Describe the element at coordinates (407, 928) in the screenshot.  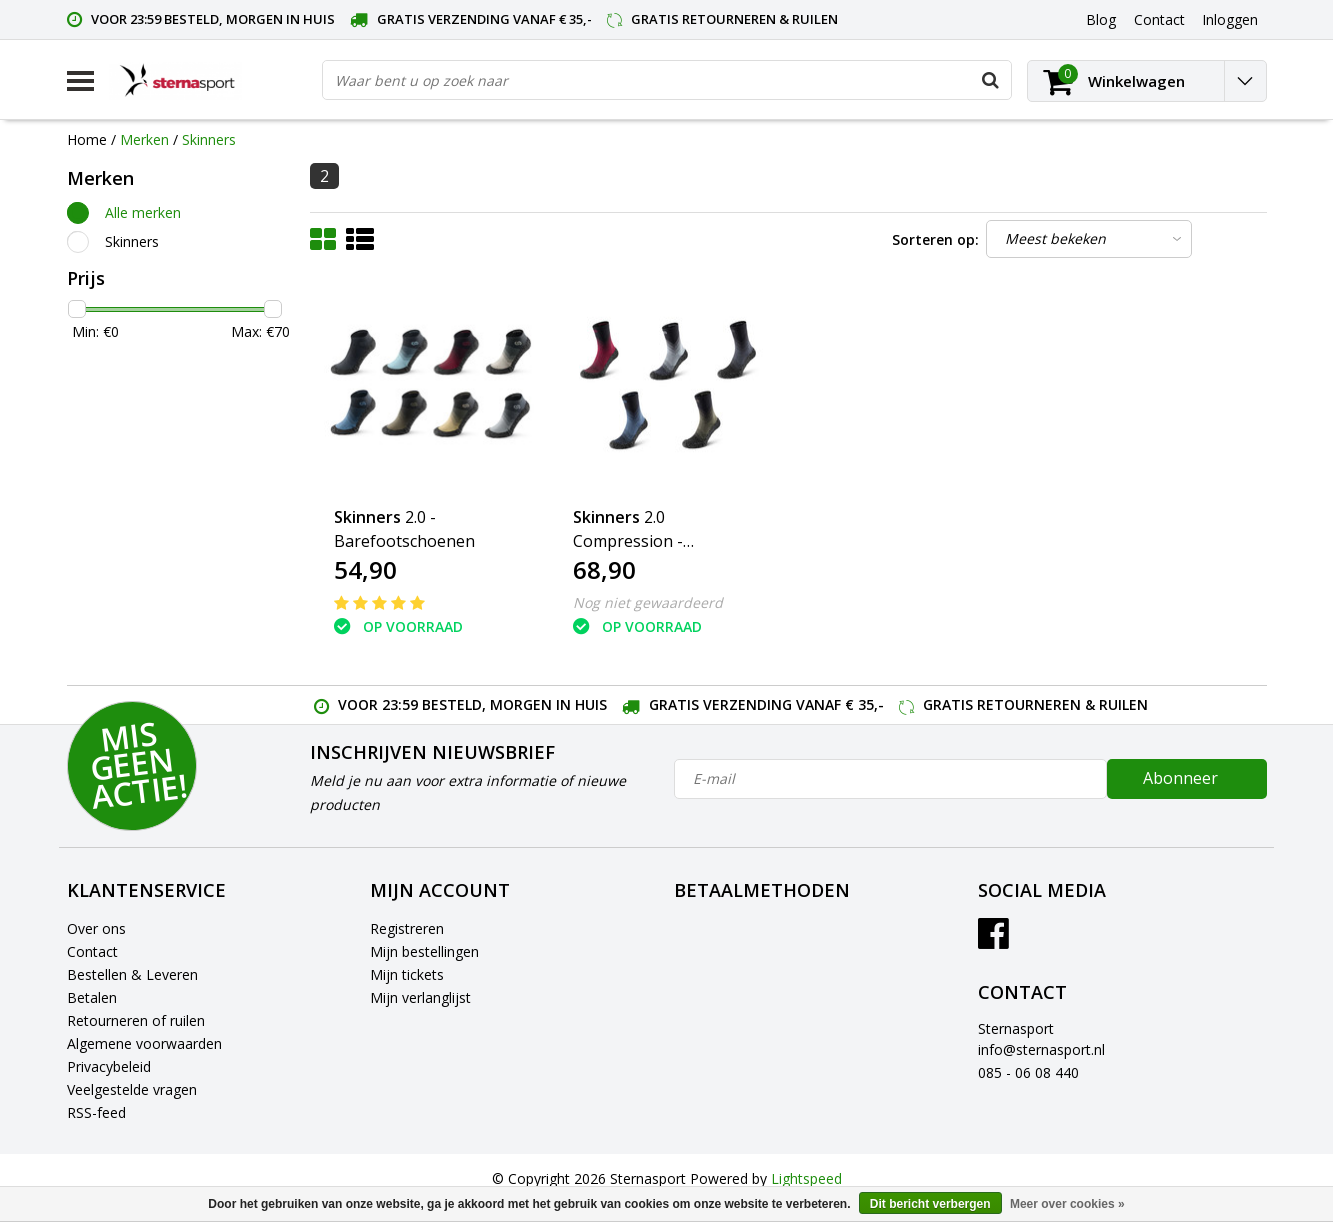
I see `Registreren` at that location.